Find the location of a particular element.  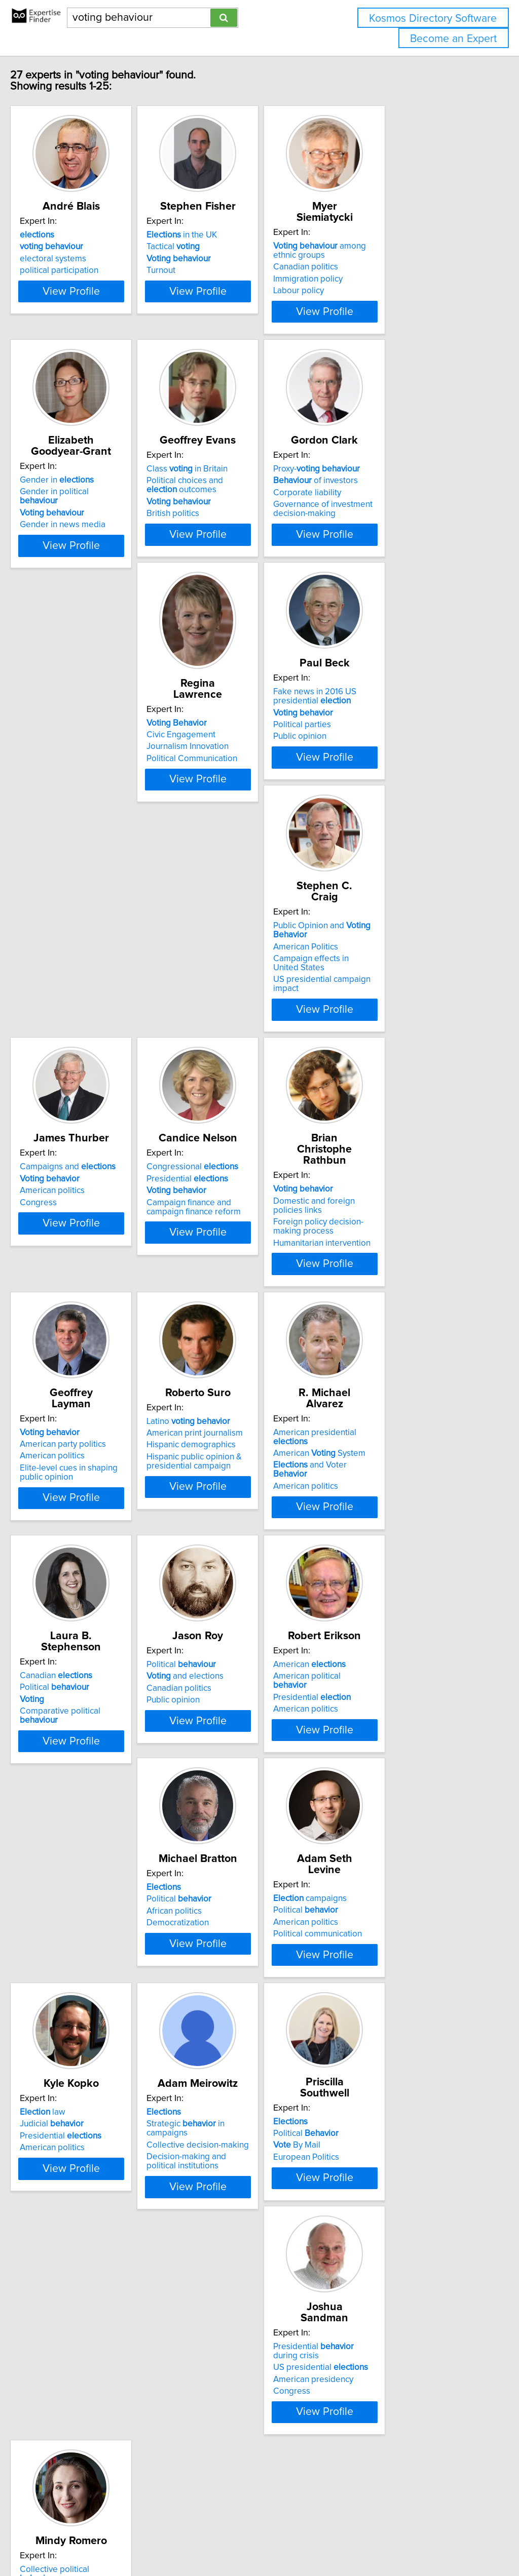

Immigration policy is located at coordinates (380, 279).